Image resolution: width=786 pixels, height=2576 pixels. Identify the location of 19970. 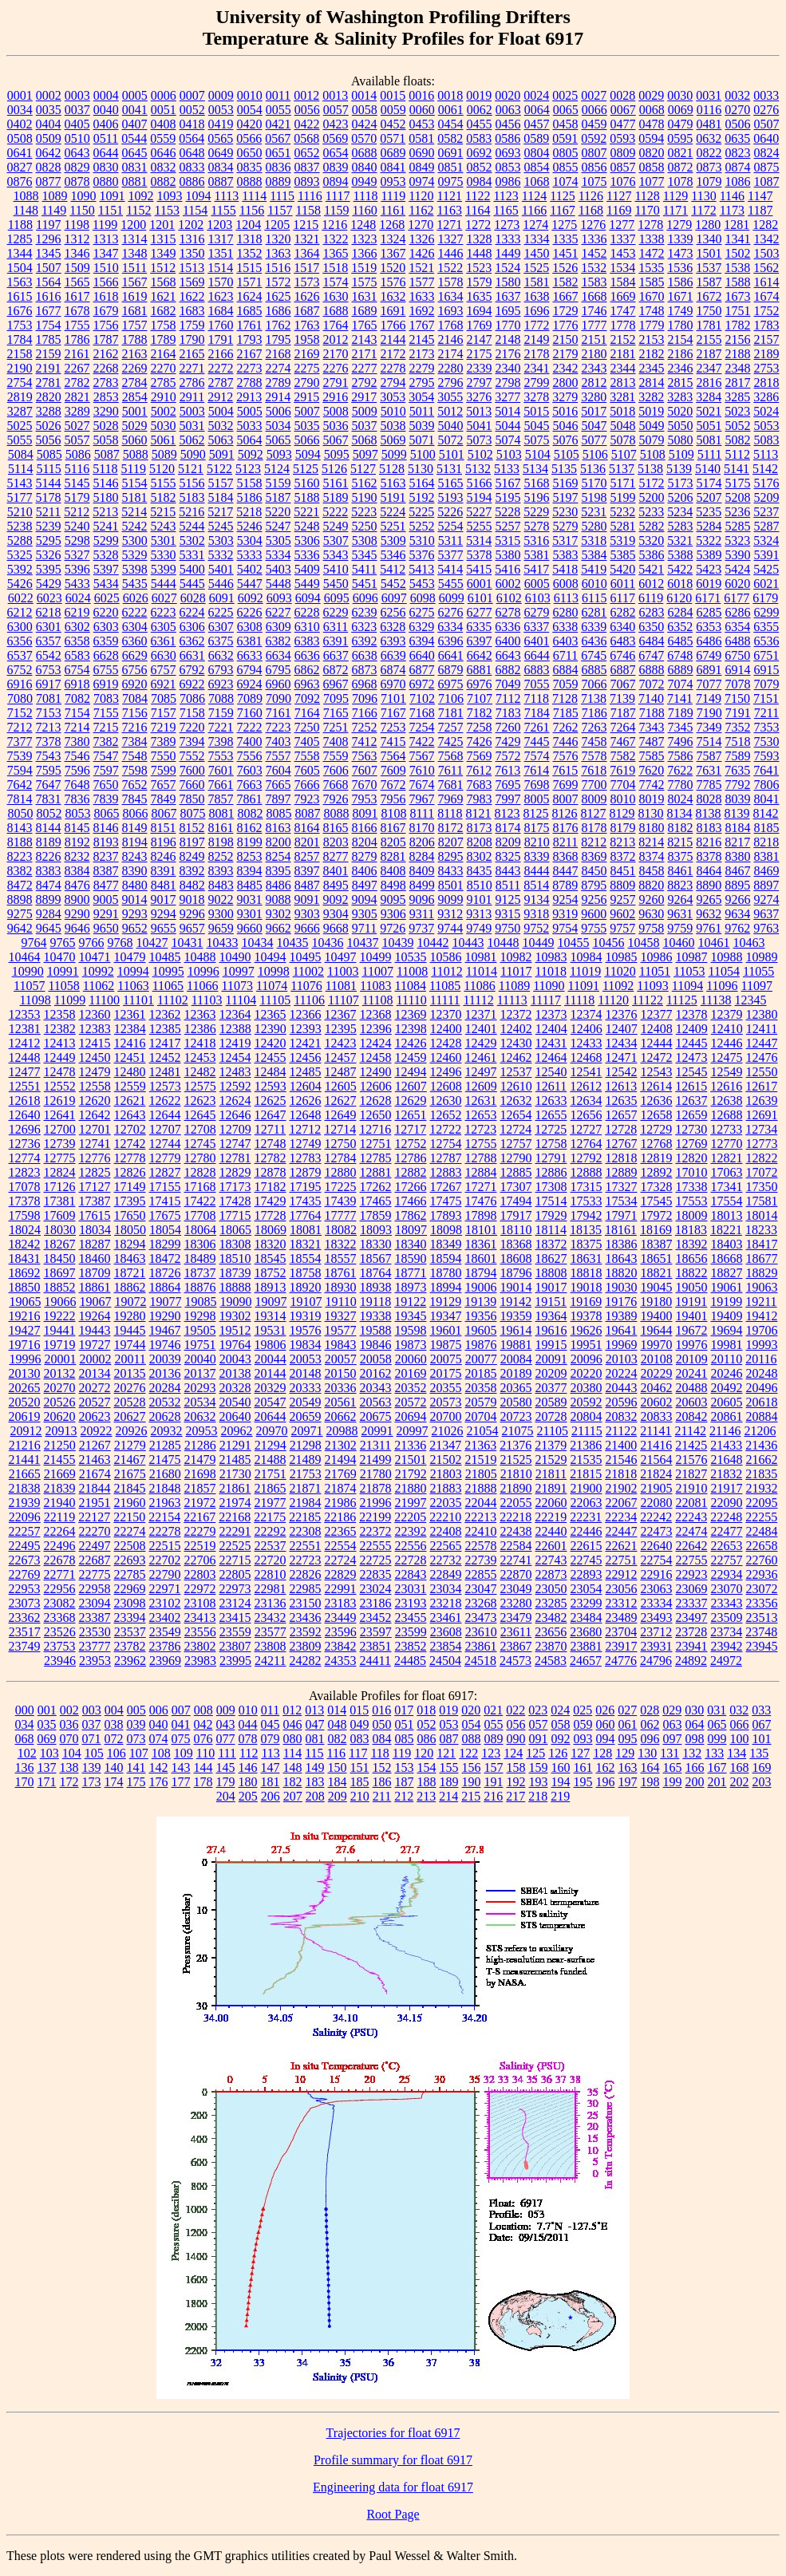
(657, 1344).